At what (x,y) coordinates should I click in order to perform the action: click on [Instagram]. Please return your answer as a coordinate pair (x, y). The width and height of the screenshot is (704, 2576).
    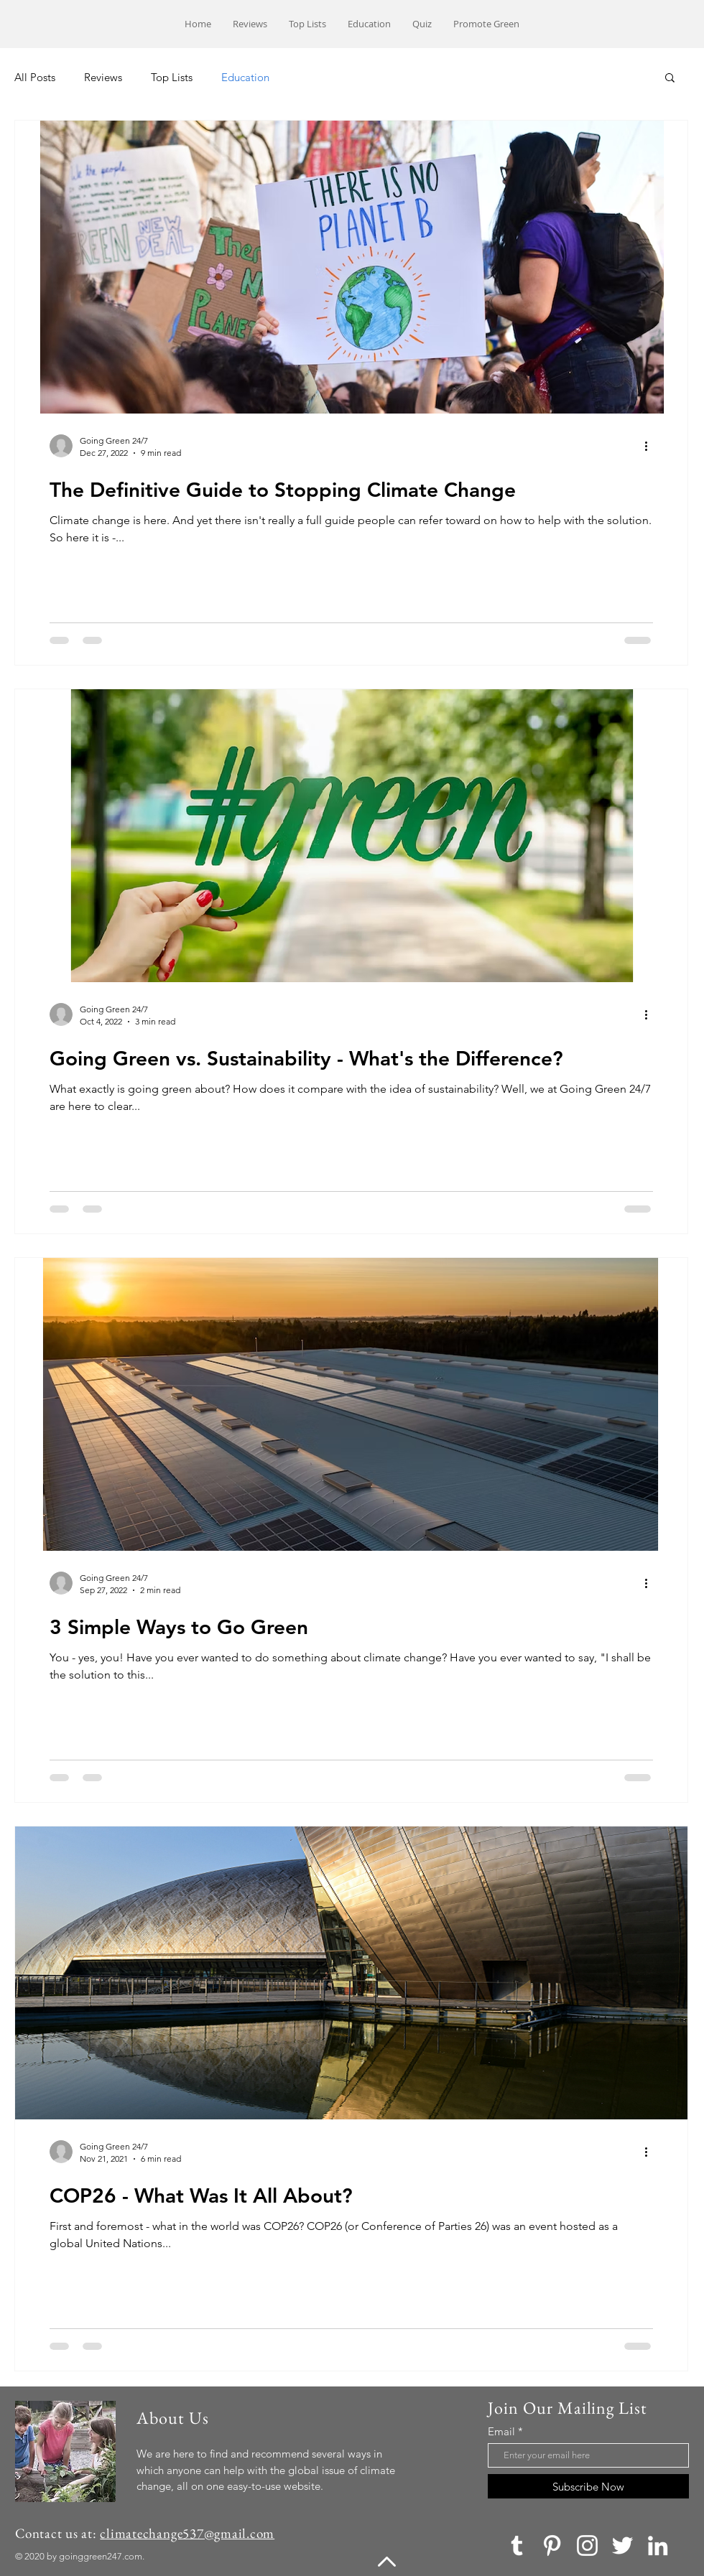
    Looking at the image, I should click on (587, 2545).